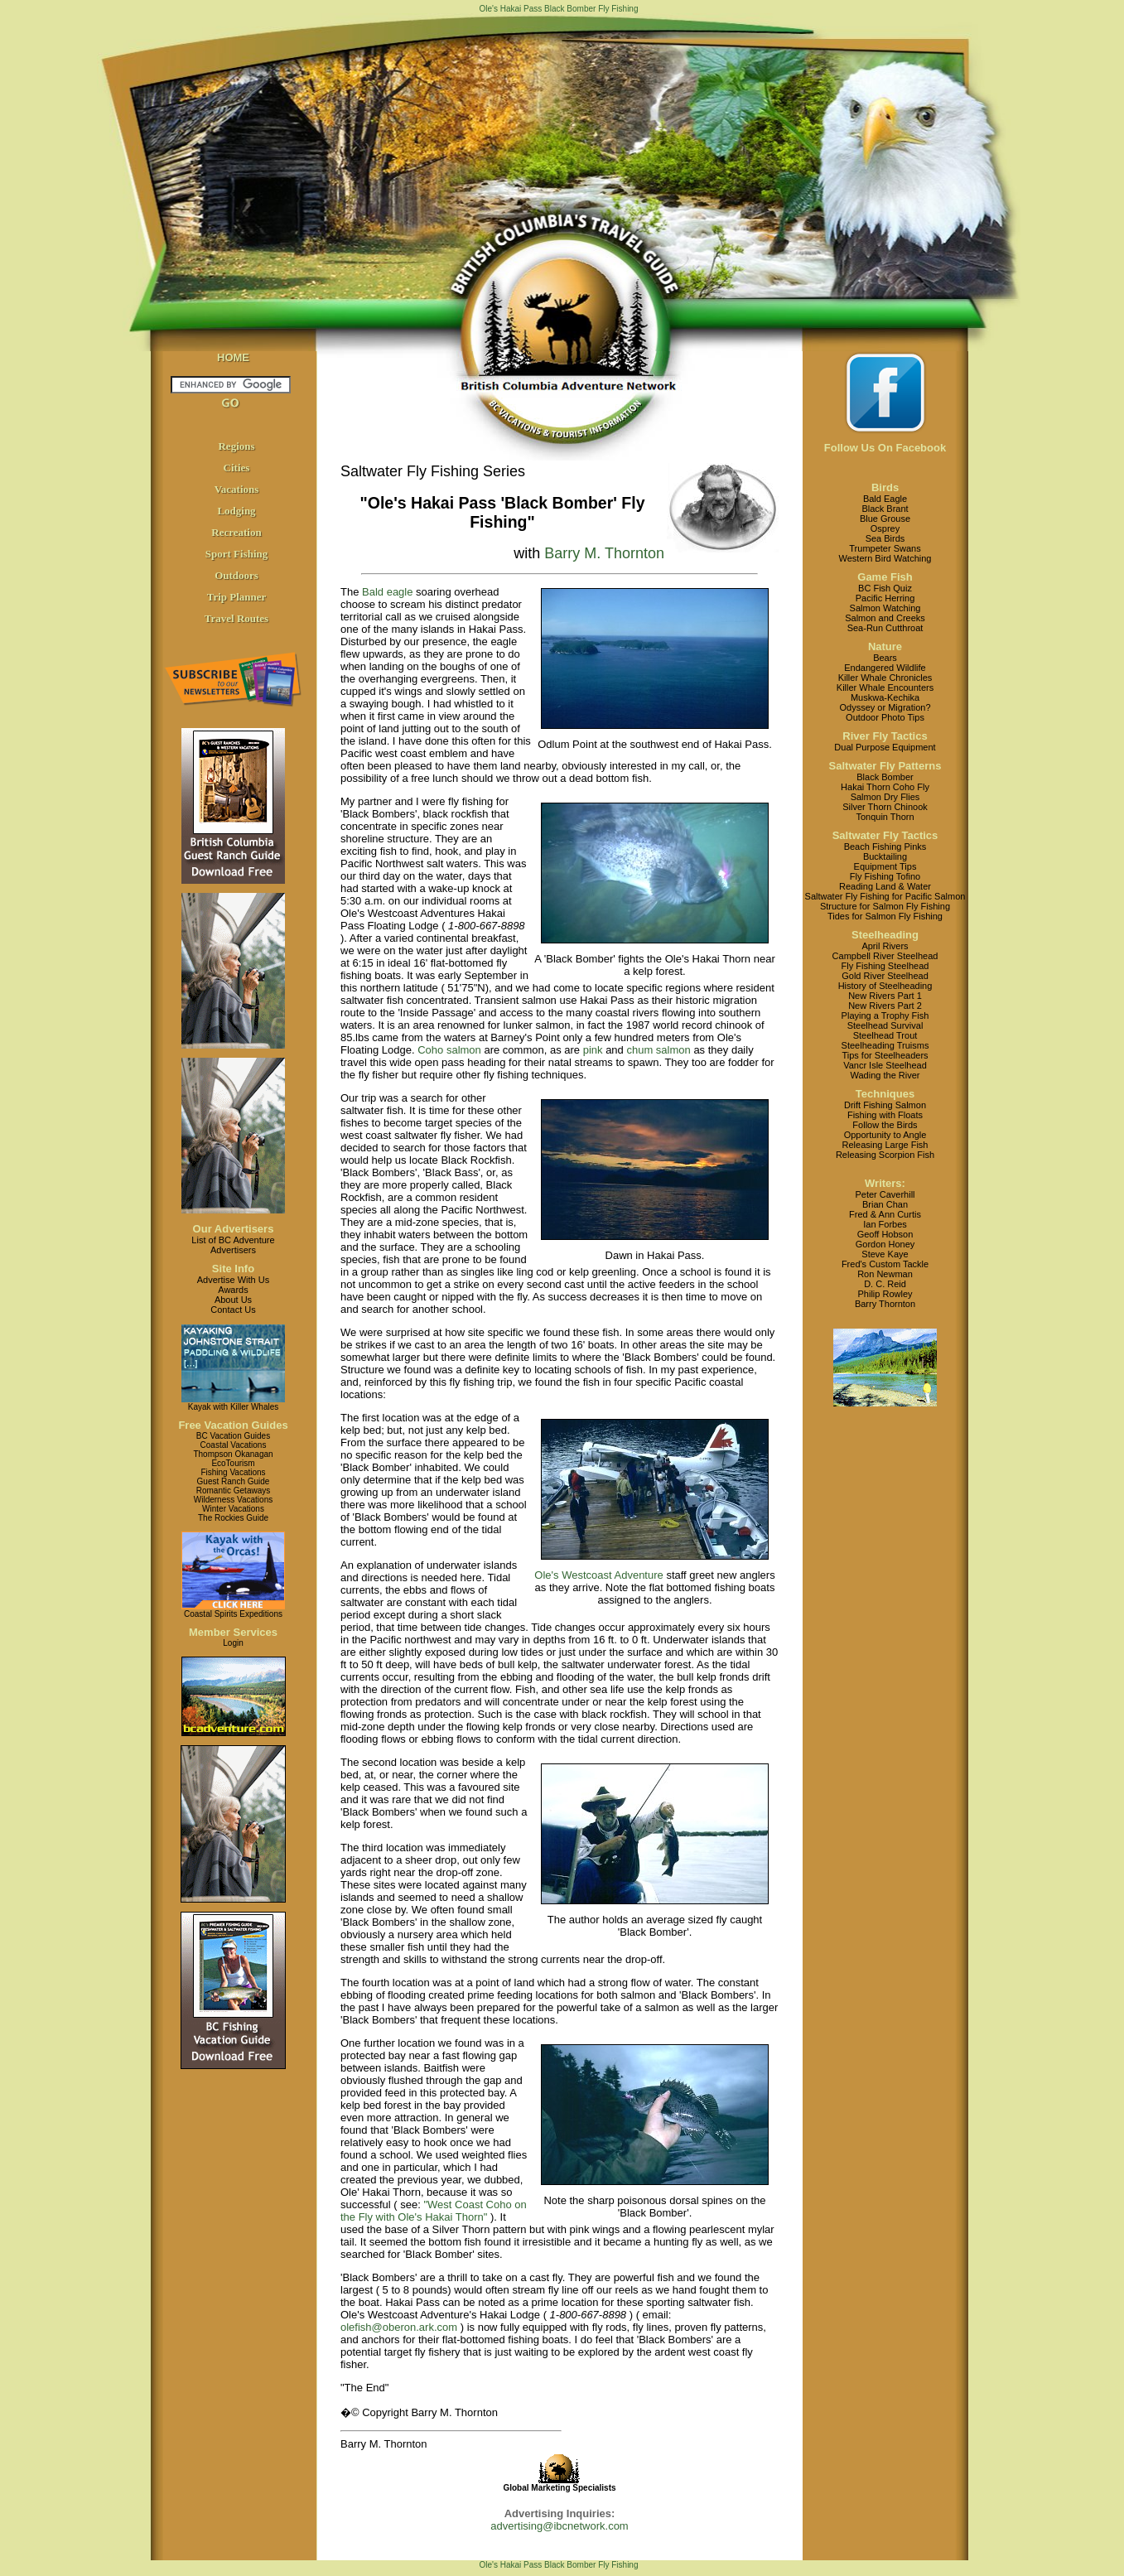  Describe the element at coordinates (885, 1264) in the screenshot. I see `Fred's Custom Tackle` at that location.